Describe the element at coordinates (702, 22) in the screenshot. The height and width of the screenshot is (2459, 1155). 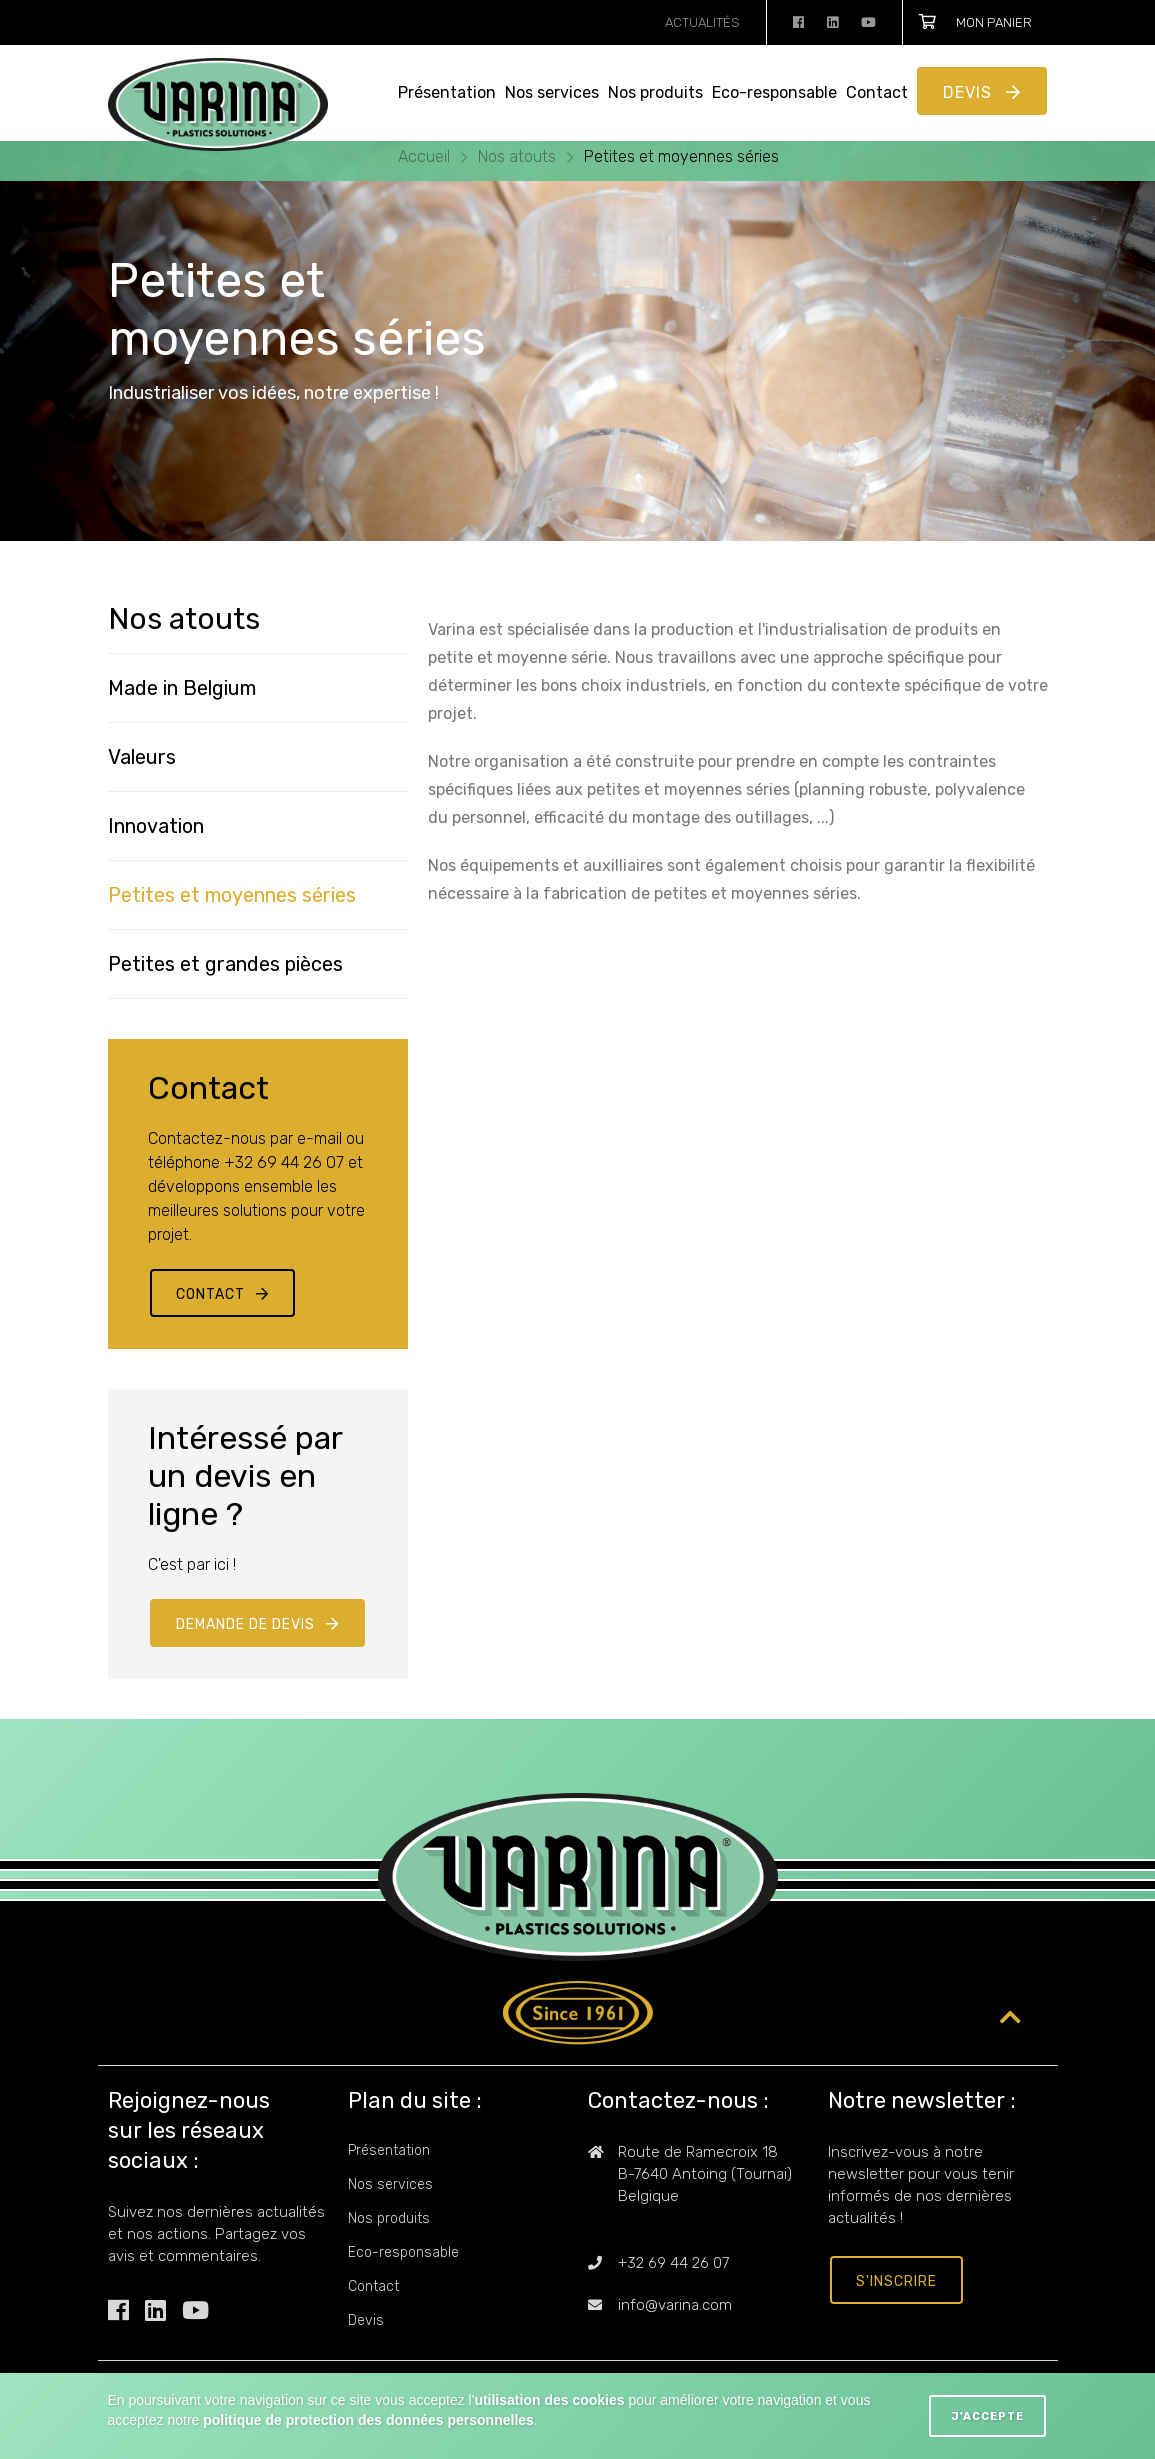
I see `Actualités` at that location.